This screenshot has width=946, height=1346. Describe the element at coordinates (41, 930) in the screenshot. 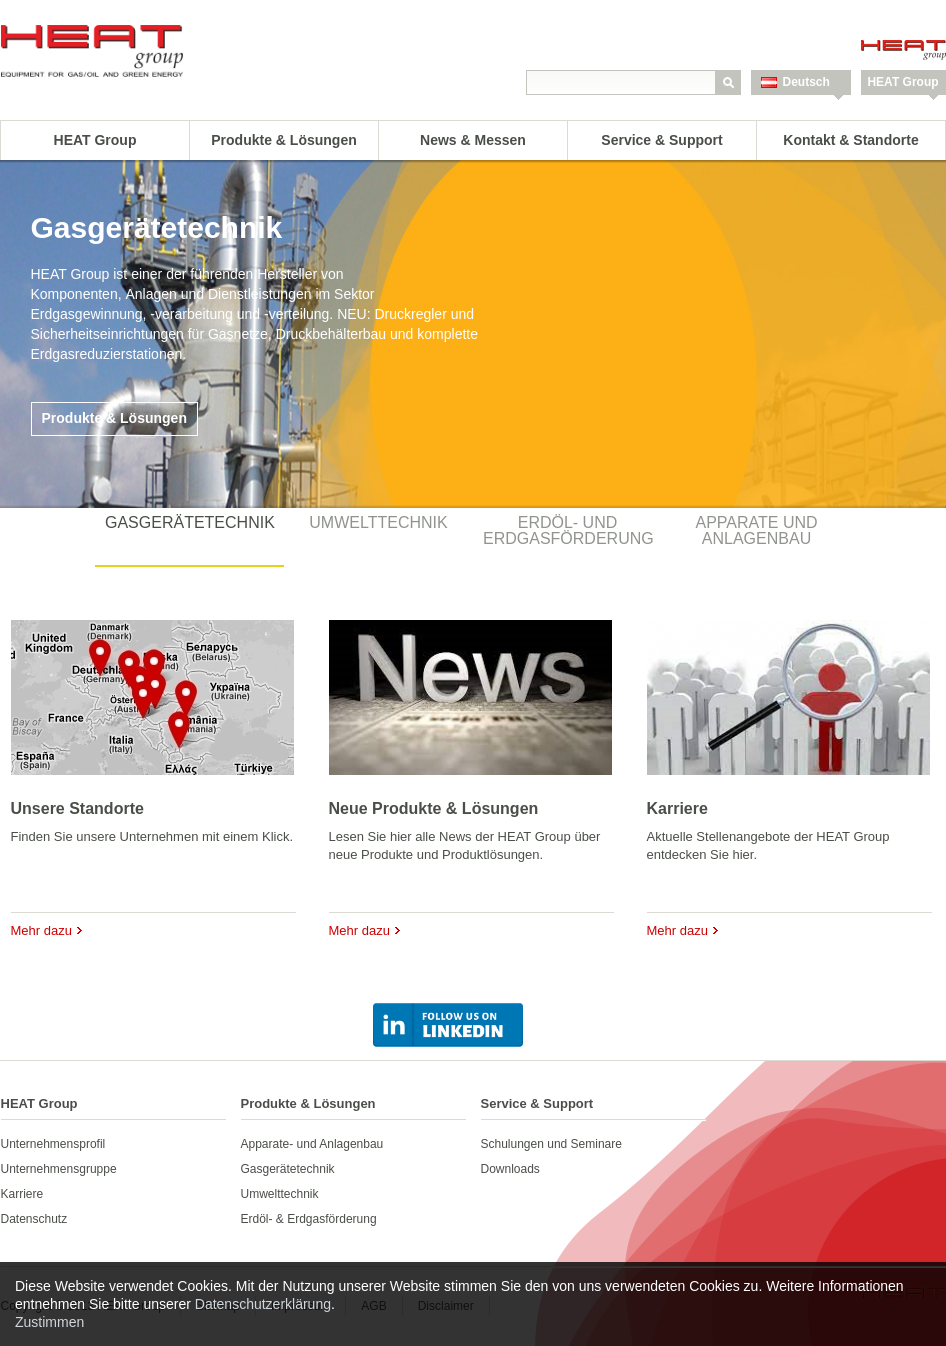

I see `Mehr dazu` at that location.